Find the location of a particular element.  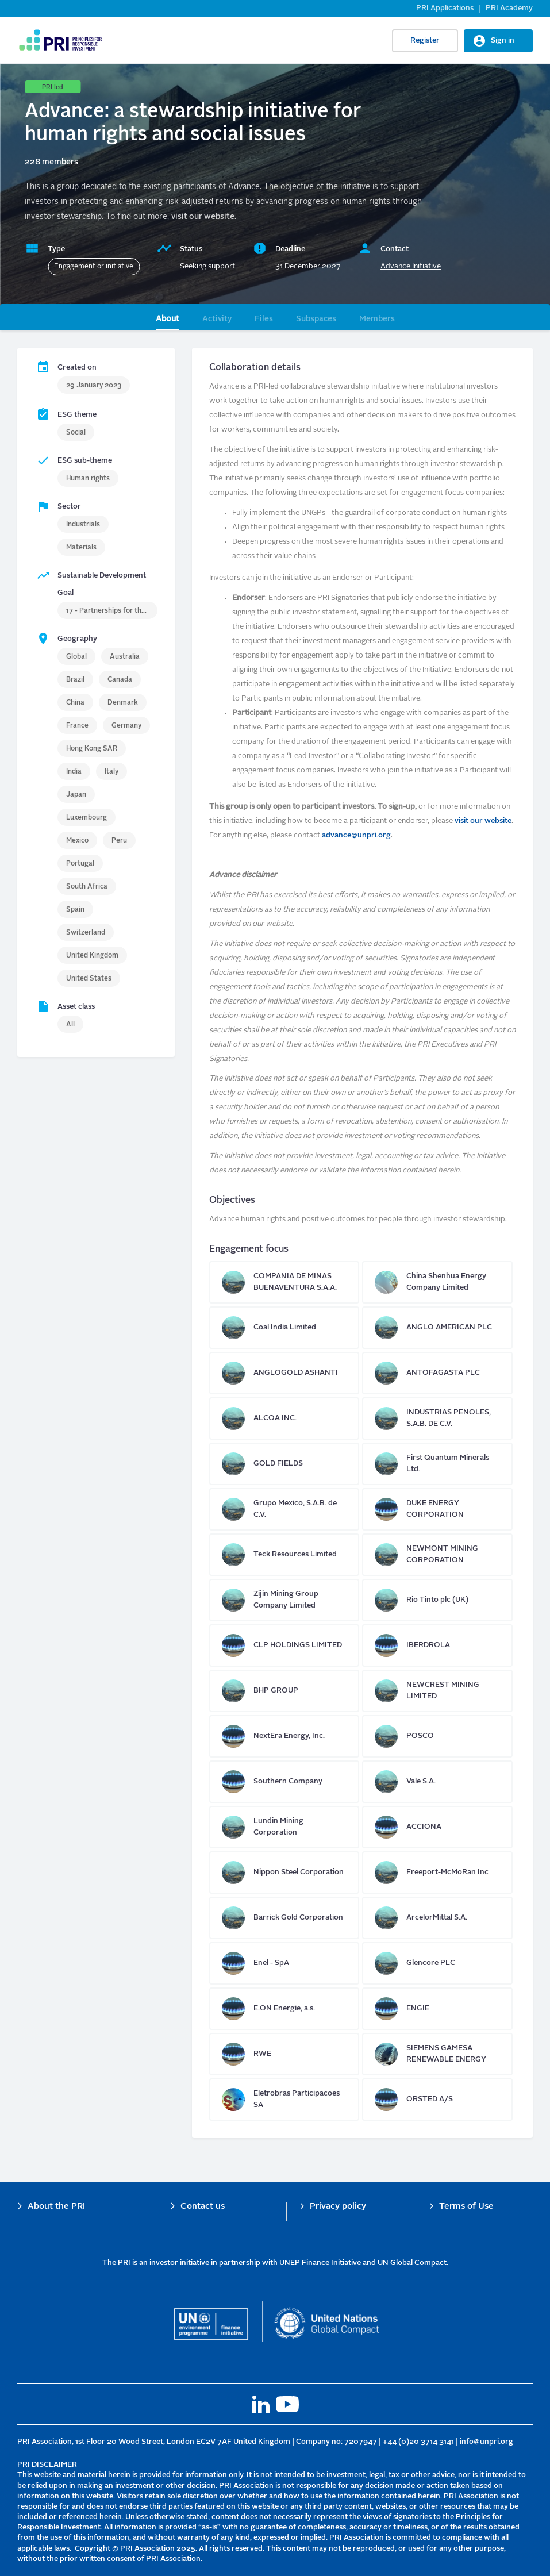

SIEMENS GAMESA RENEWABLE ENERGY is located at coordinates (437, 2054).